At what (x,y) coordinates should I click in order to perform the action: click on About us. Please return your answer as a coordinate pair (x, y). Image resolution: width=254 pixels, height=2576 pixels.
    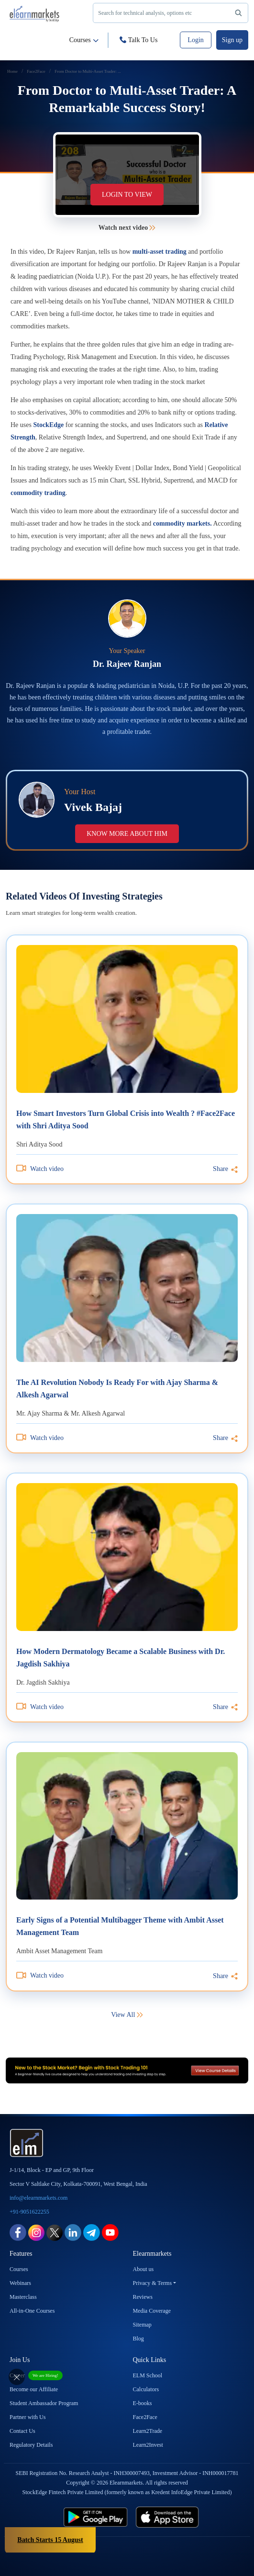
    Looking at the image, I should click on (143, 2269).